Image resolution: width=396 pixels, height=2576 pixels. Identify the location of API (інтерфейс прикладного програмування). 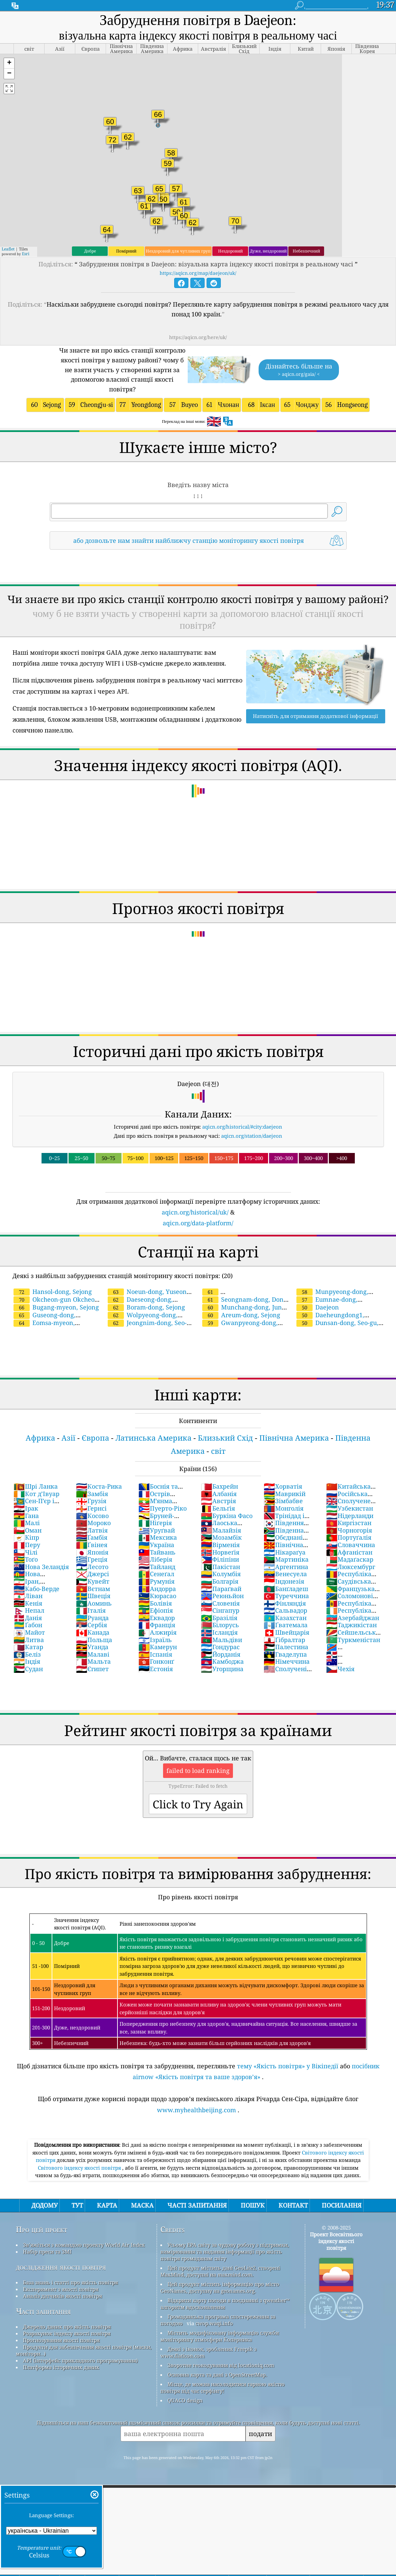
(80, 2360).